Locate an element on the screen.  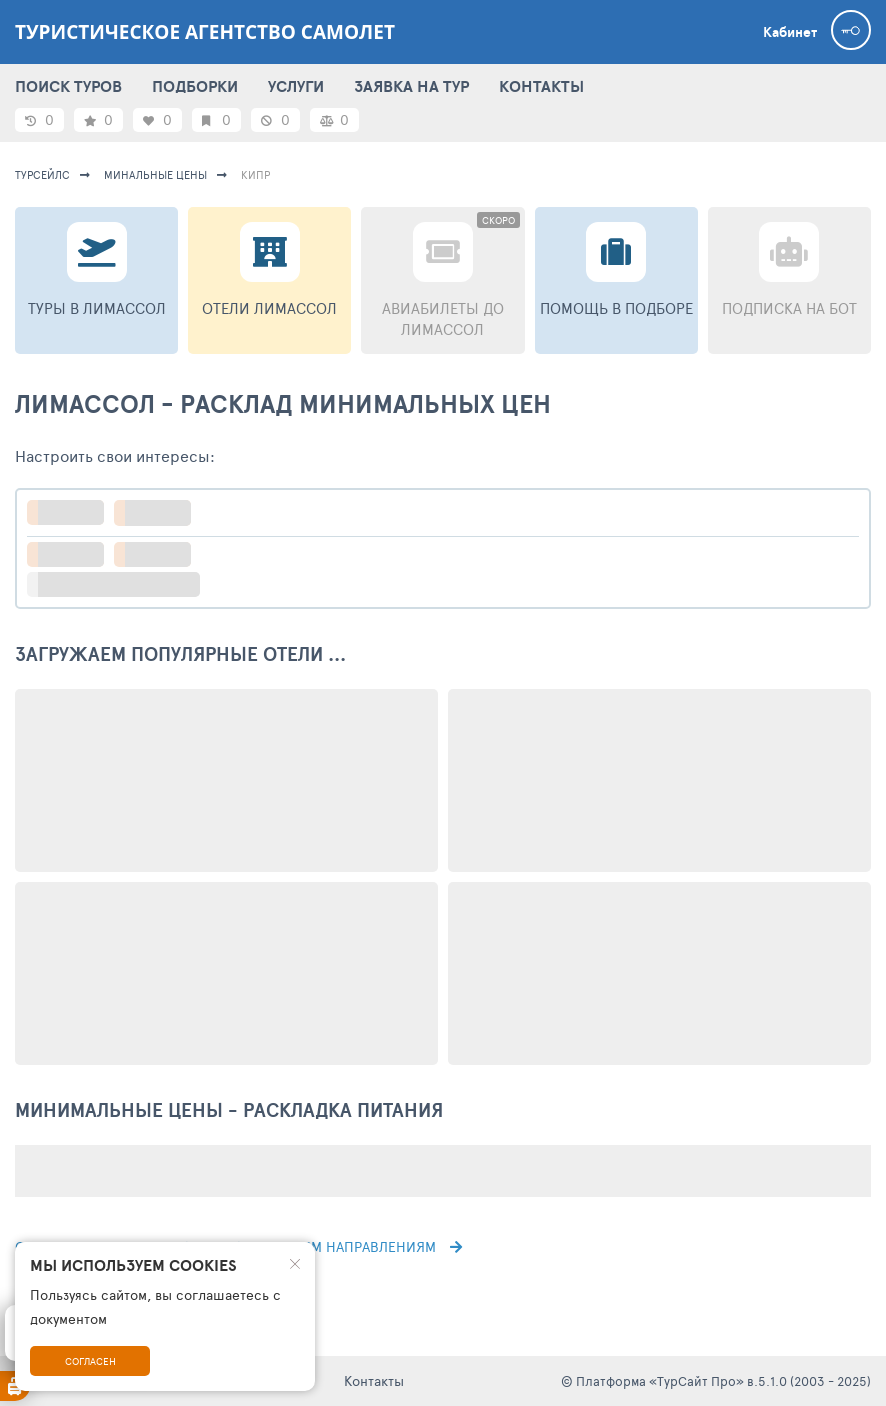
больше настроек is located at coordinates (123, 584).